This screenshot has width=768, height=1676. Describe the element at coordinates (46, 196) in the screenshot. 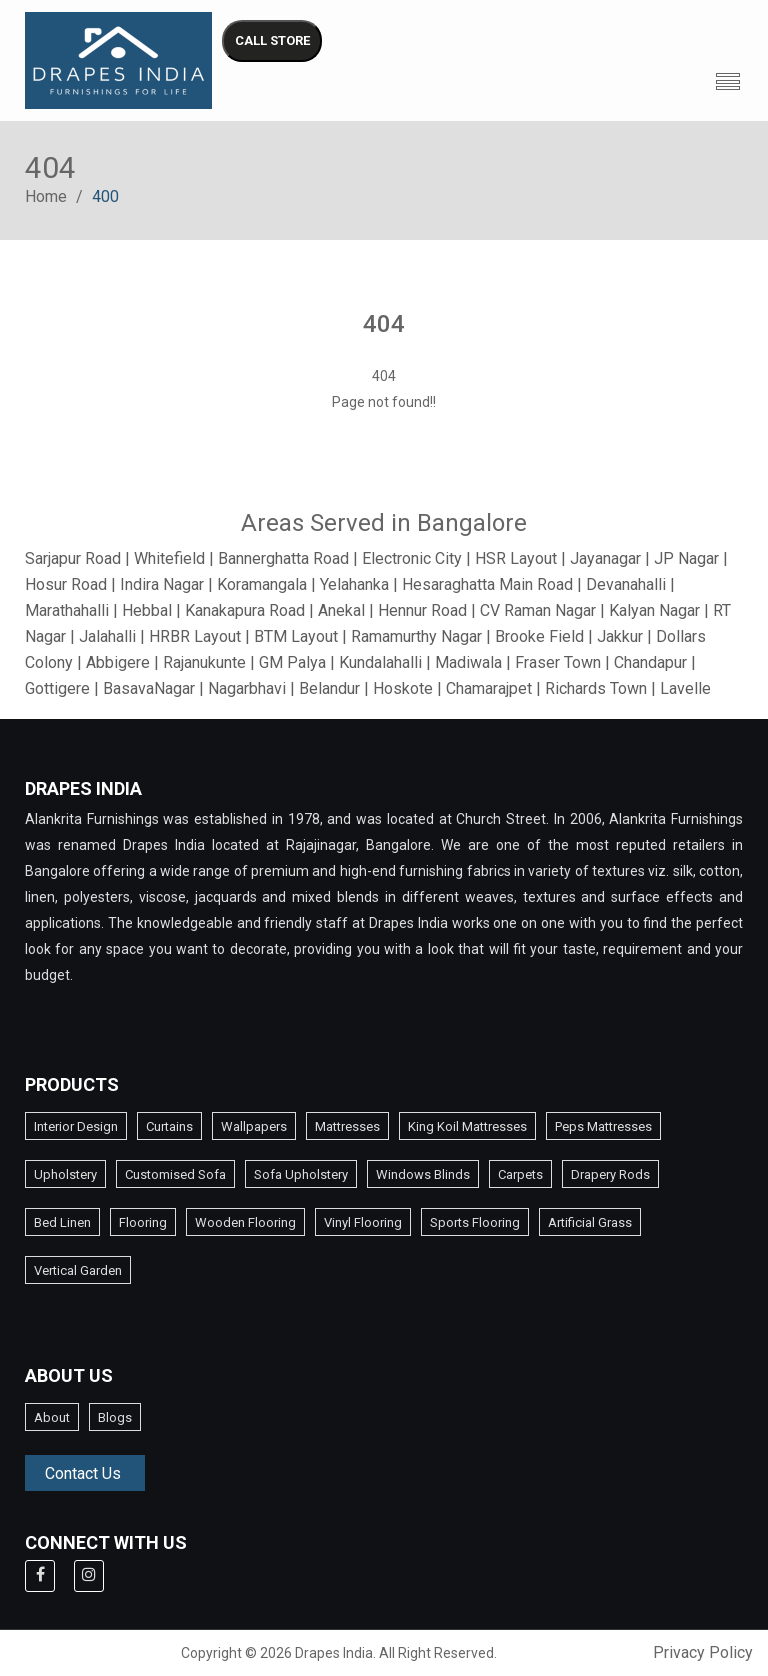

I see `Home` at that location.